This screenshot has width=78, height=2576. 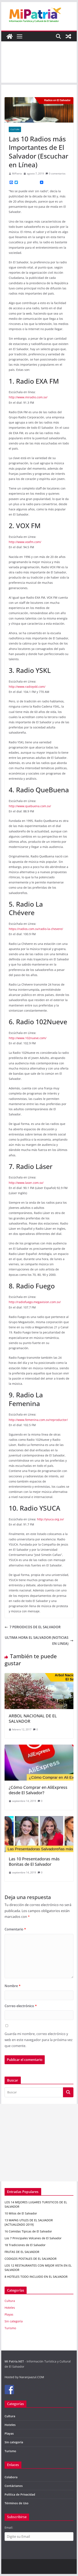 What do you see at coordinates (26, 1183) in the screenshot?
I see `http://www.laser.com.sv/` at bounding box center [26, 1183].